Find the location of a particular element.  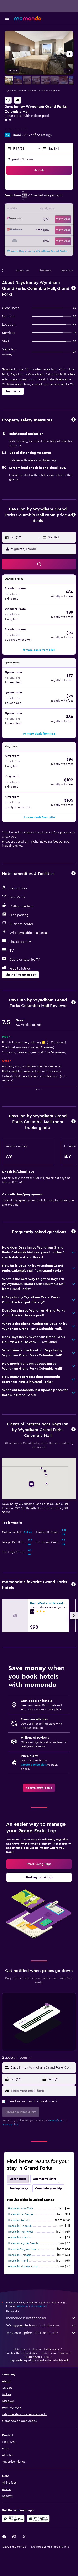

Other cities [tab] is located at coordinates (18, 2178).